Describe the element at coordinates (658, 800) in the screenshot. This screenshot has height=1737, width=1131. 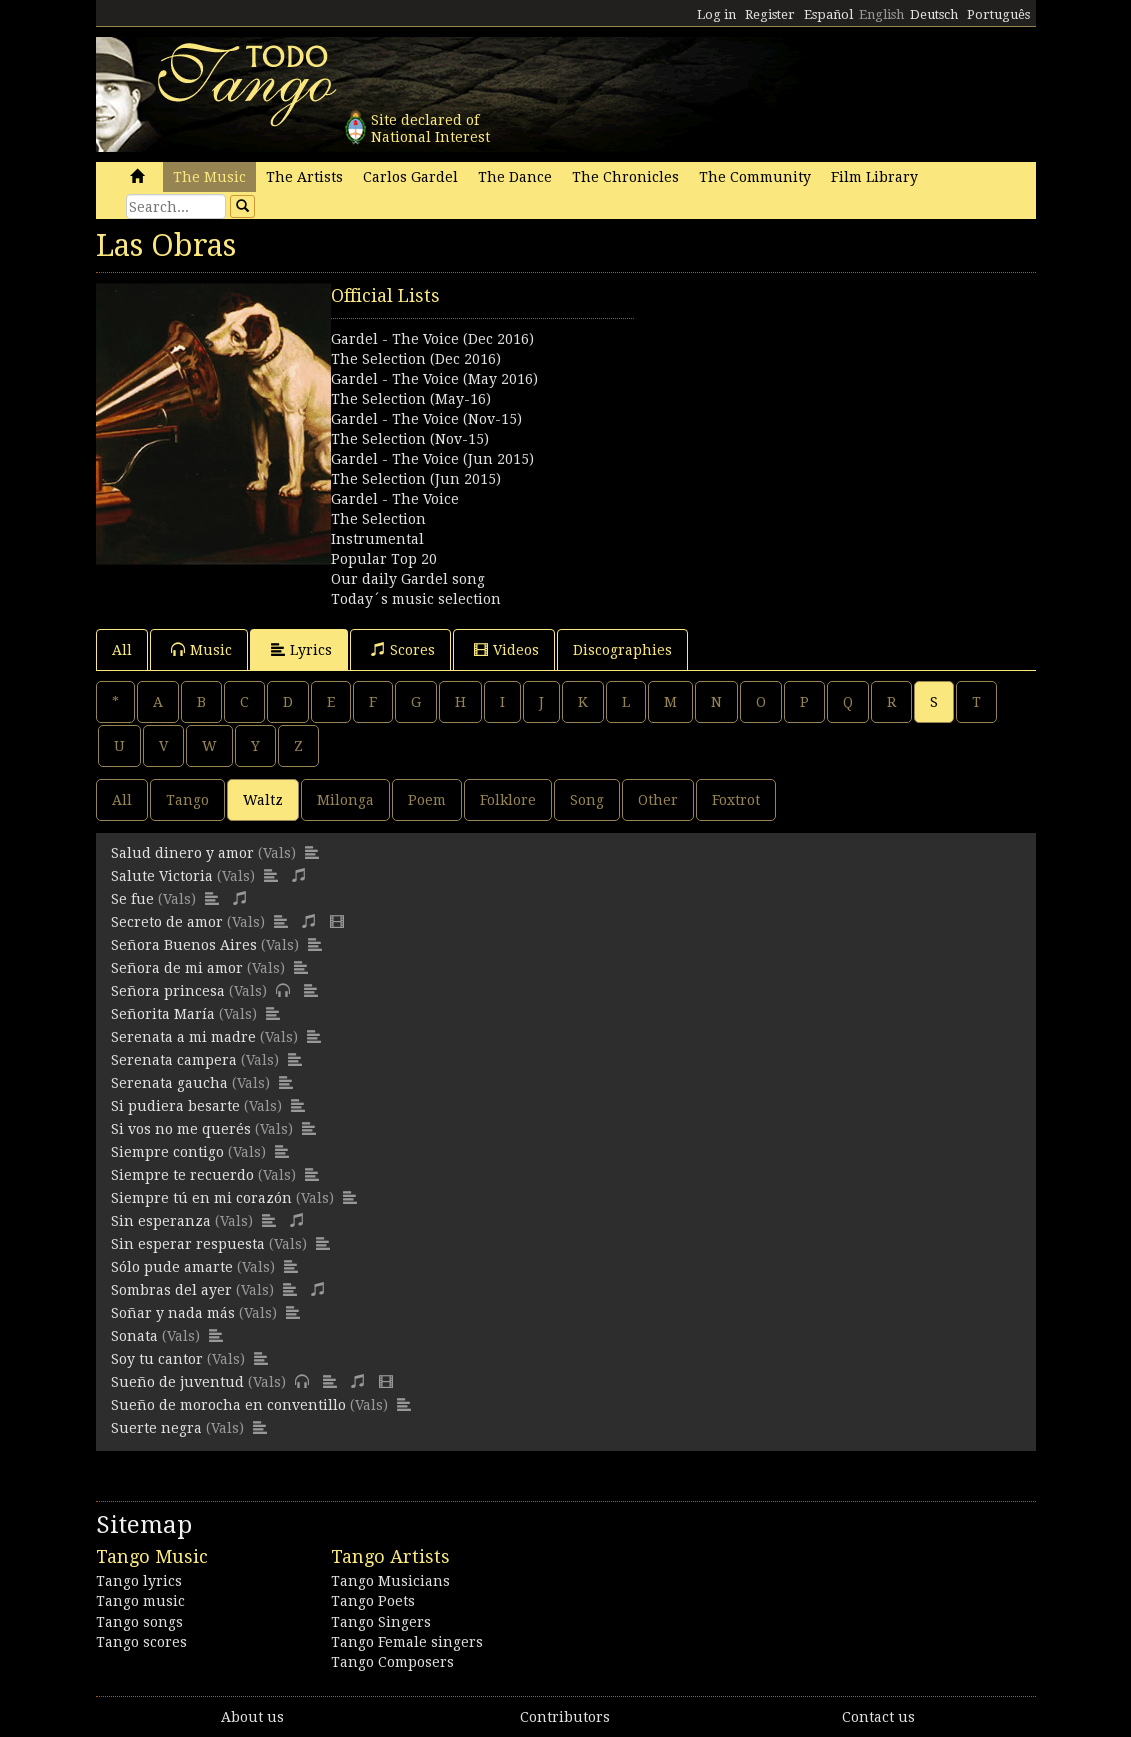
I see `Other` at that location.